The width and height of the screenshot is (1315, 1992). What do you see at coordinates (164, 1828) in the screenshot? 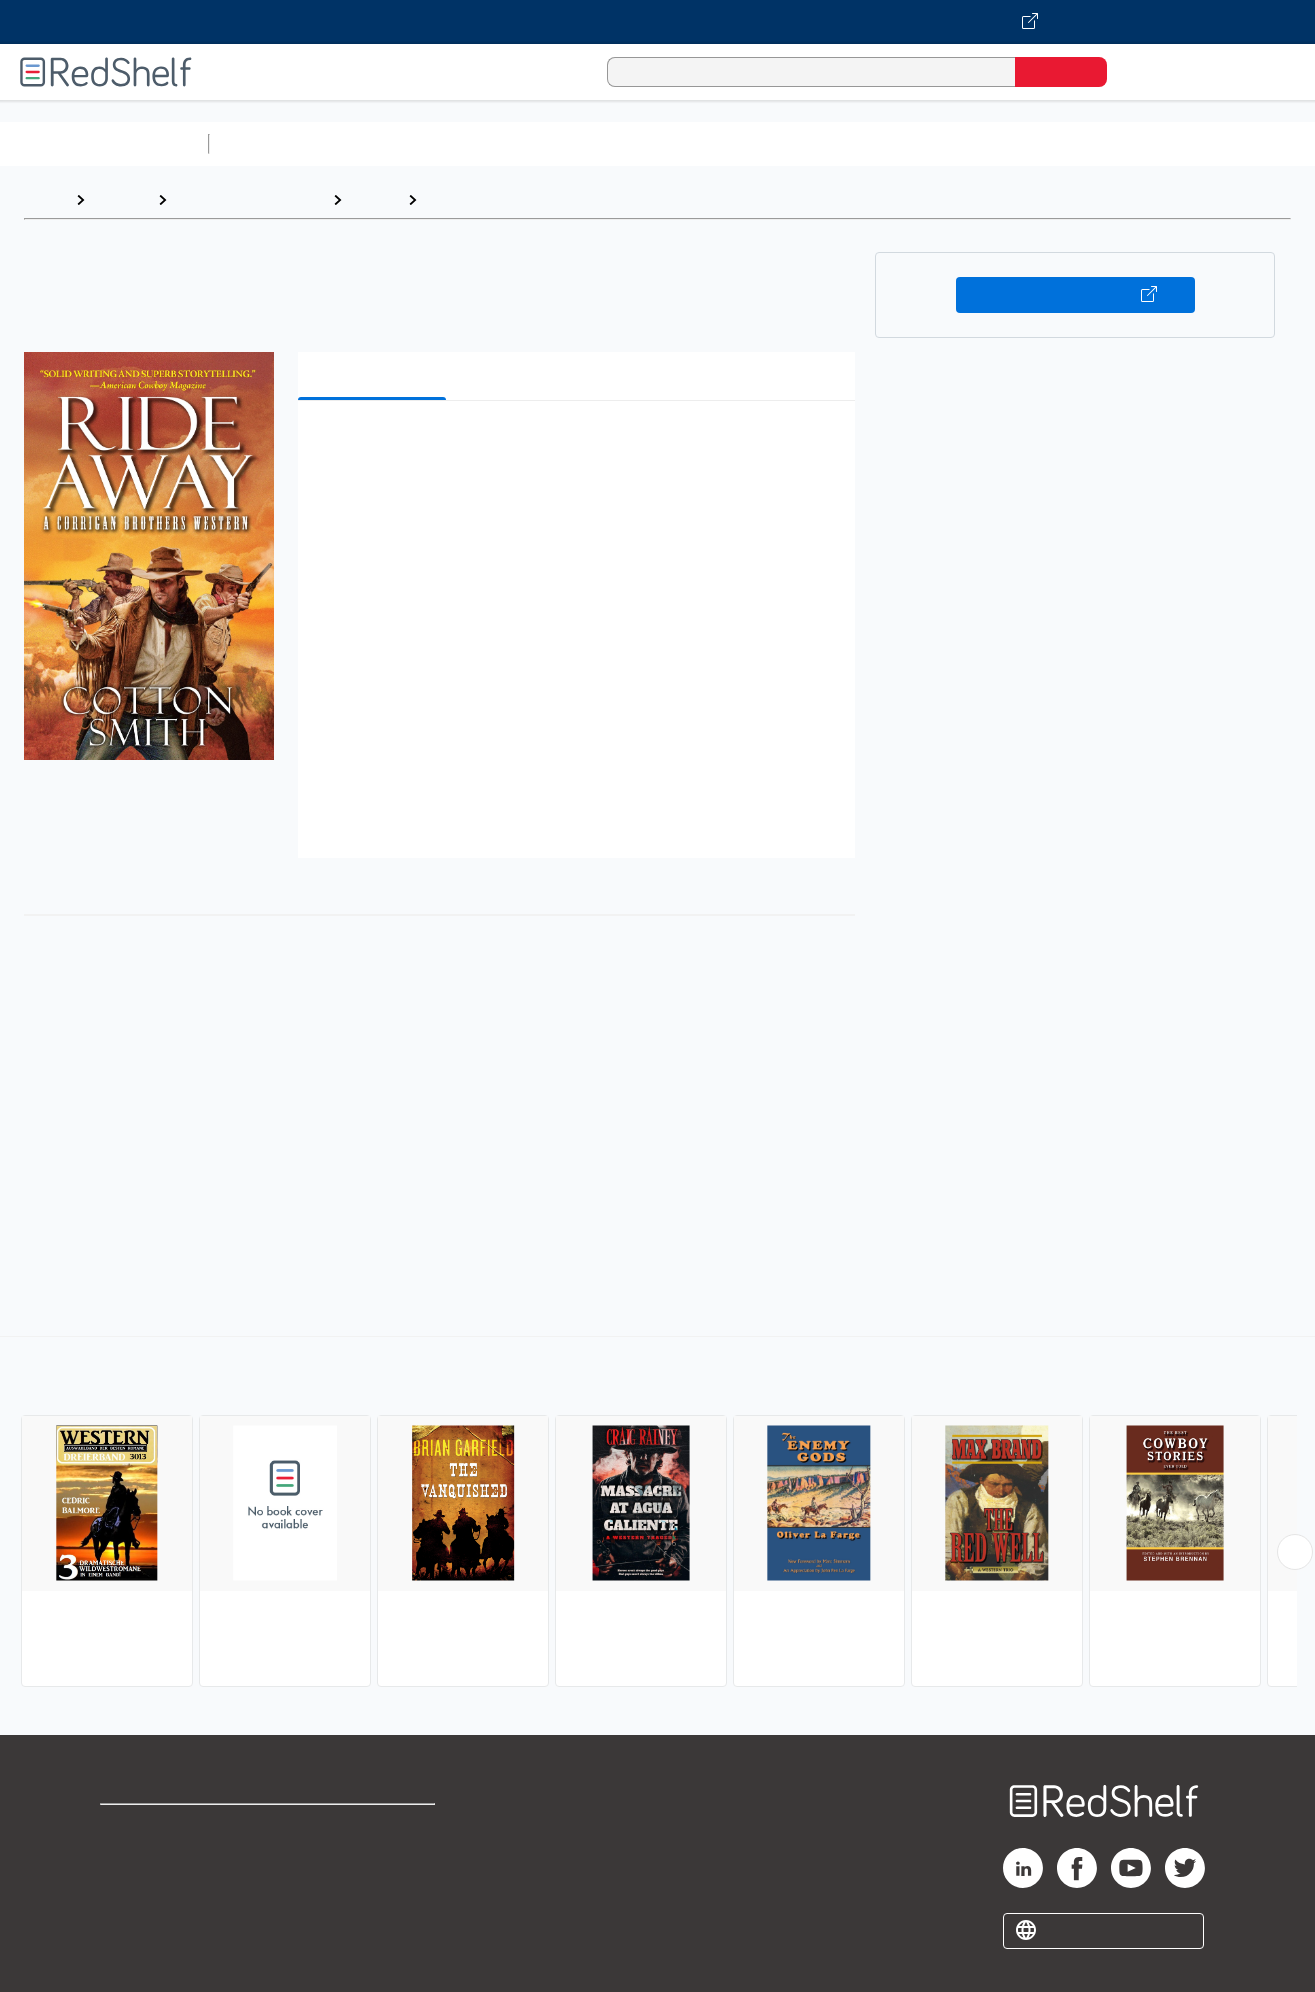
I see `Shop for eBooks` at bounding box center [164, 1828].